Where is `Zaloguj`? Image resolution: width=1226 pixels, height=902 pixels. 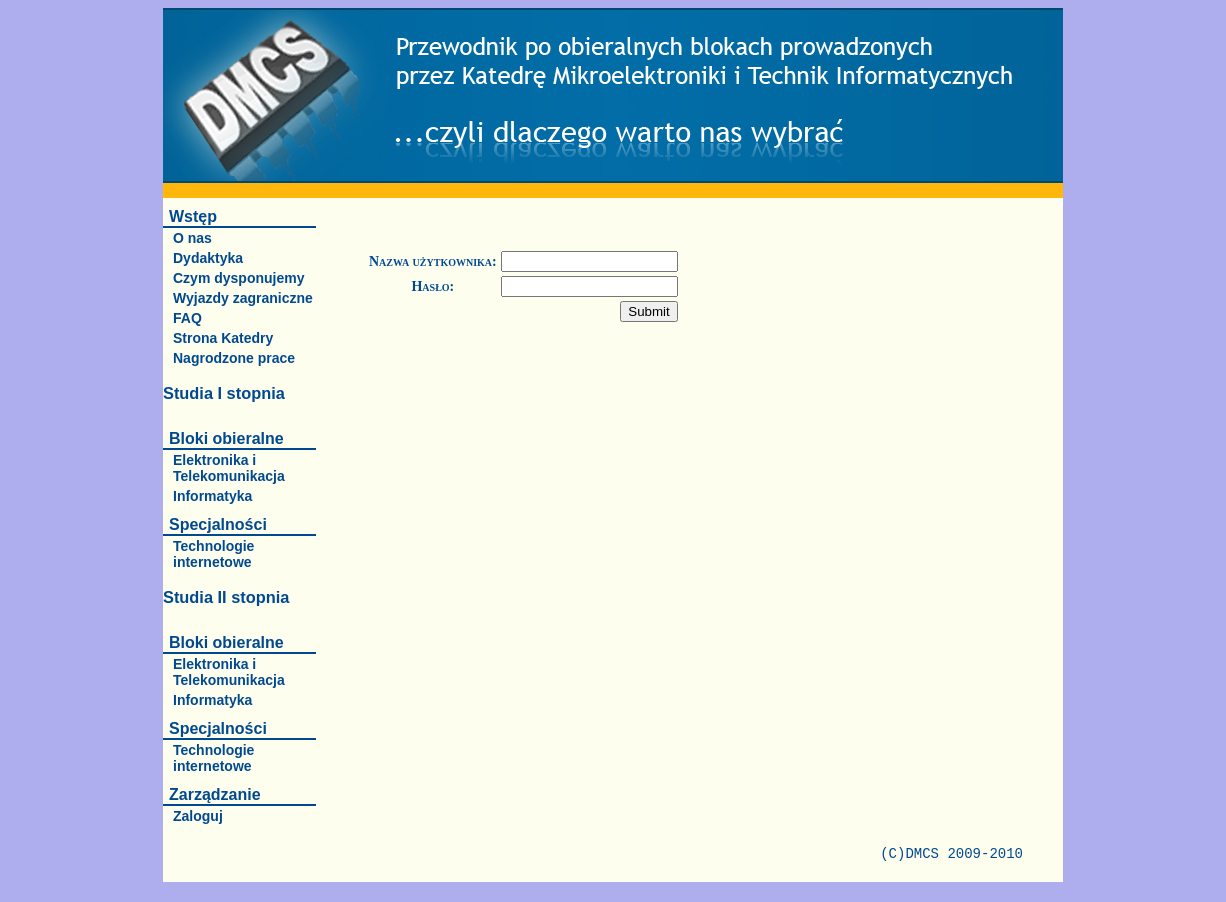
Zaloguj is located at coordinates (198, 816).